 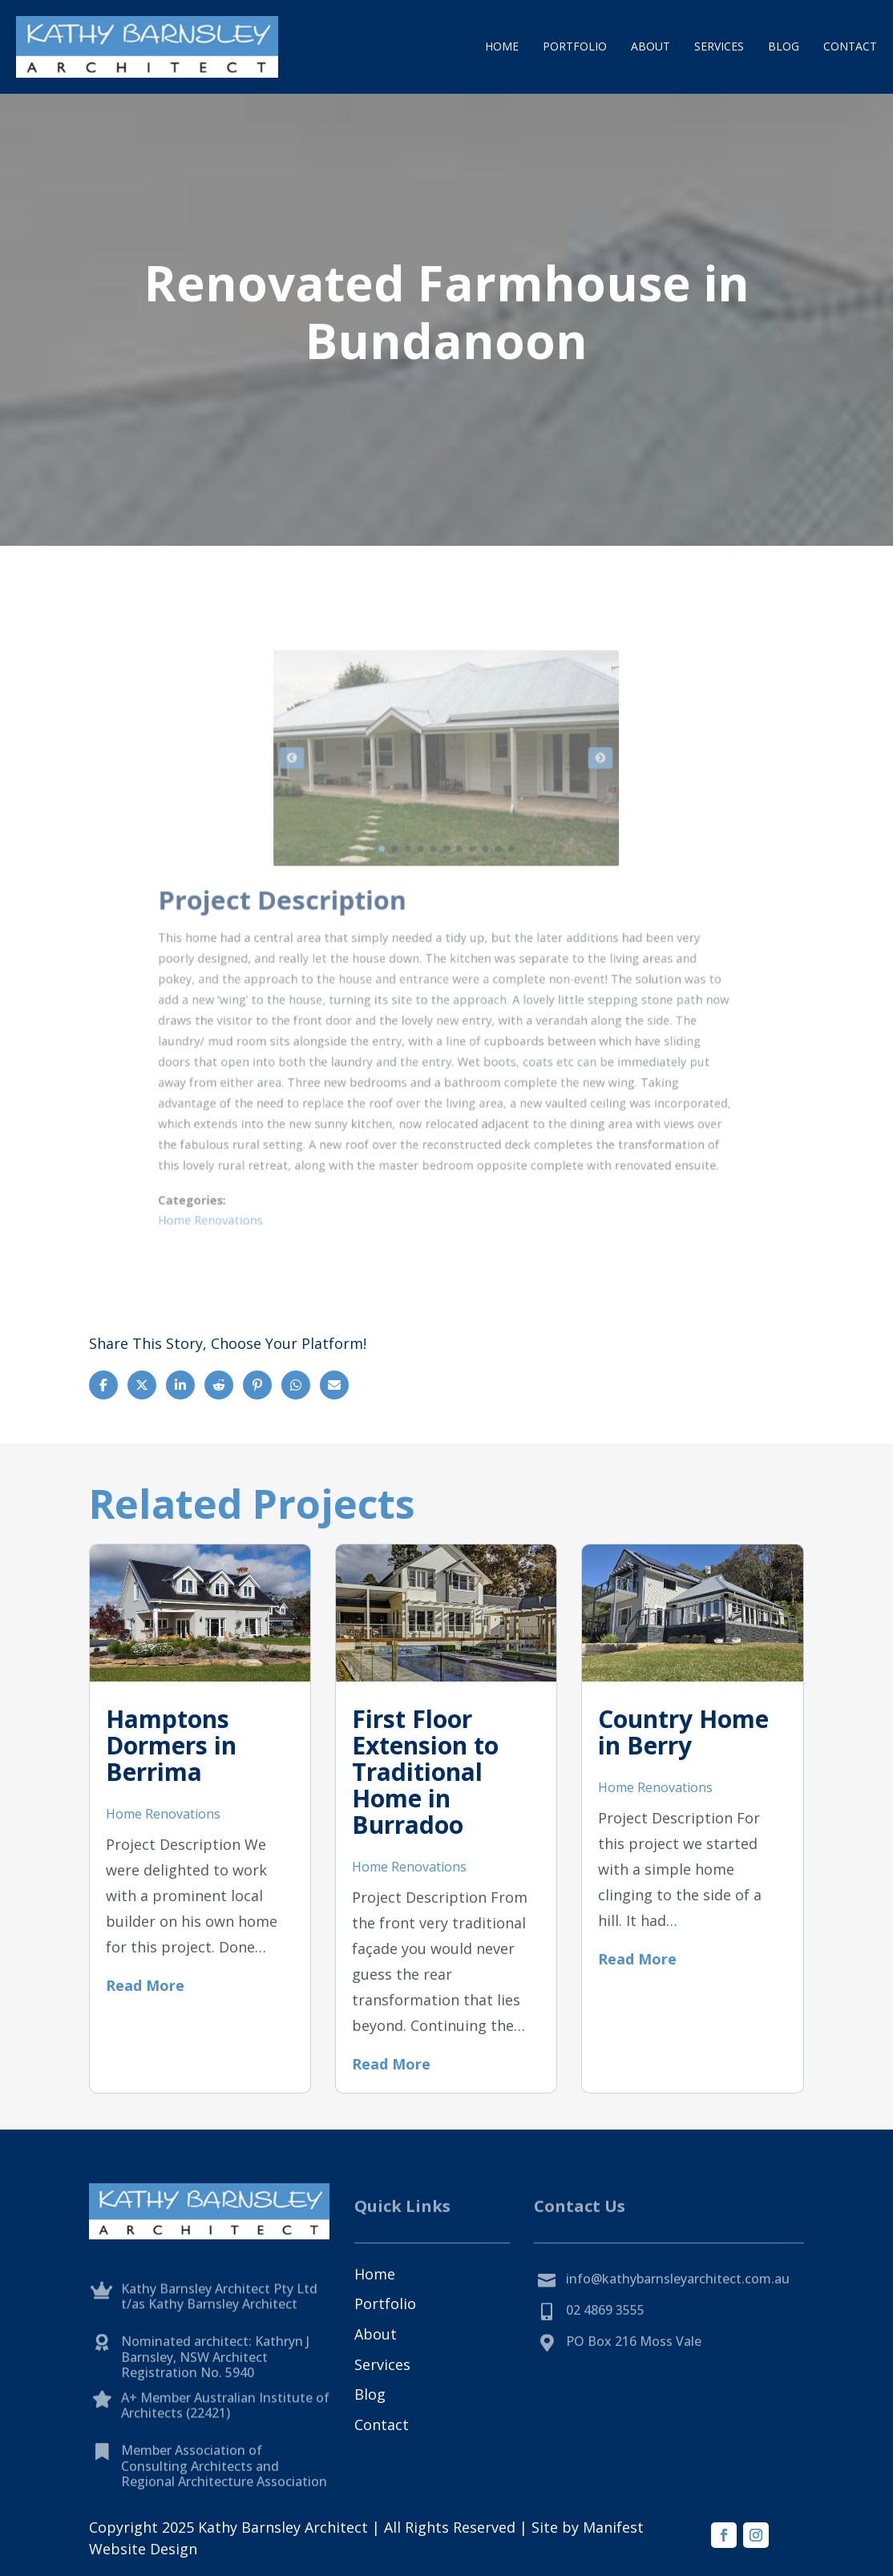 What do you see at coordinates (402, 878) in the screenshot?
I see `1 [tab]` at bounding box center [402, 878].